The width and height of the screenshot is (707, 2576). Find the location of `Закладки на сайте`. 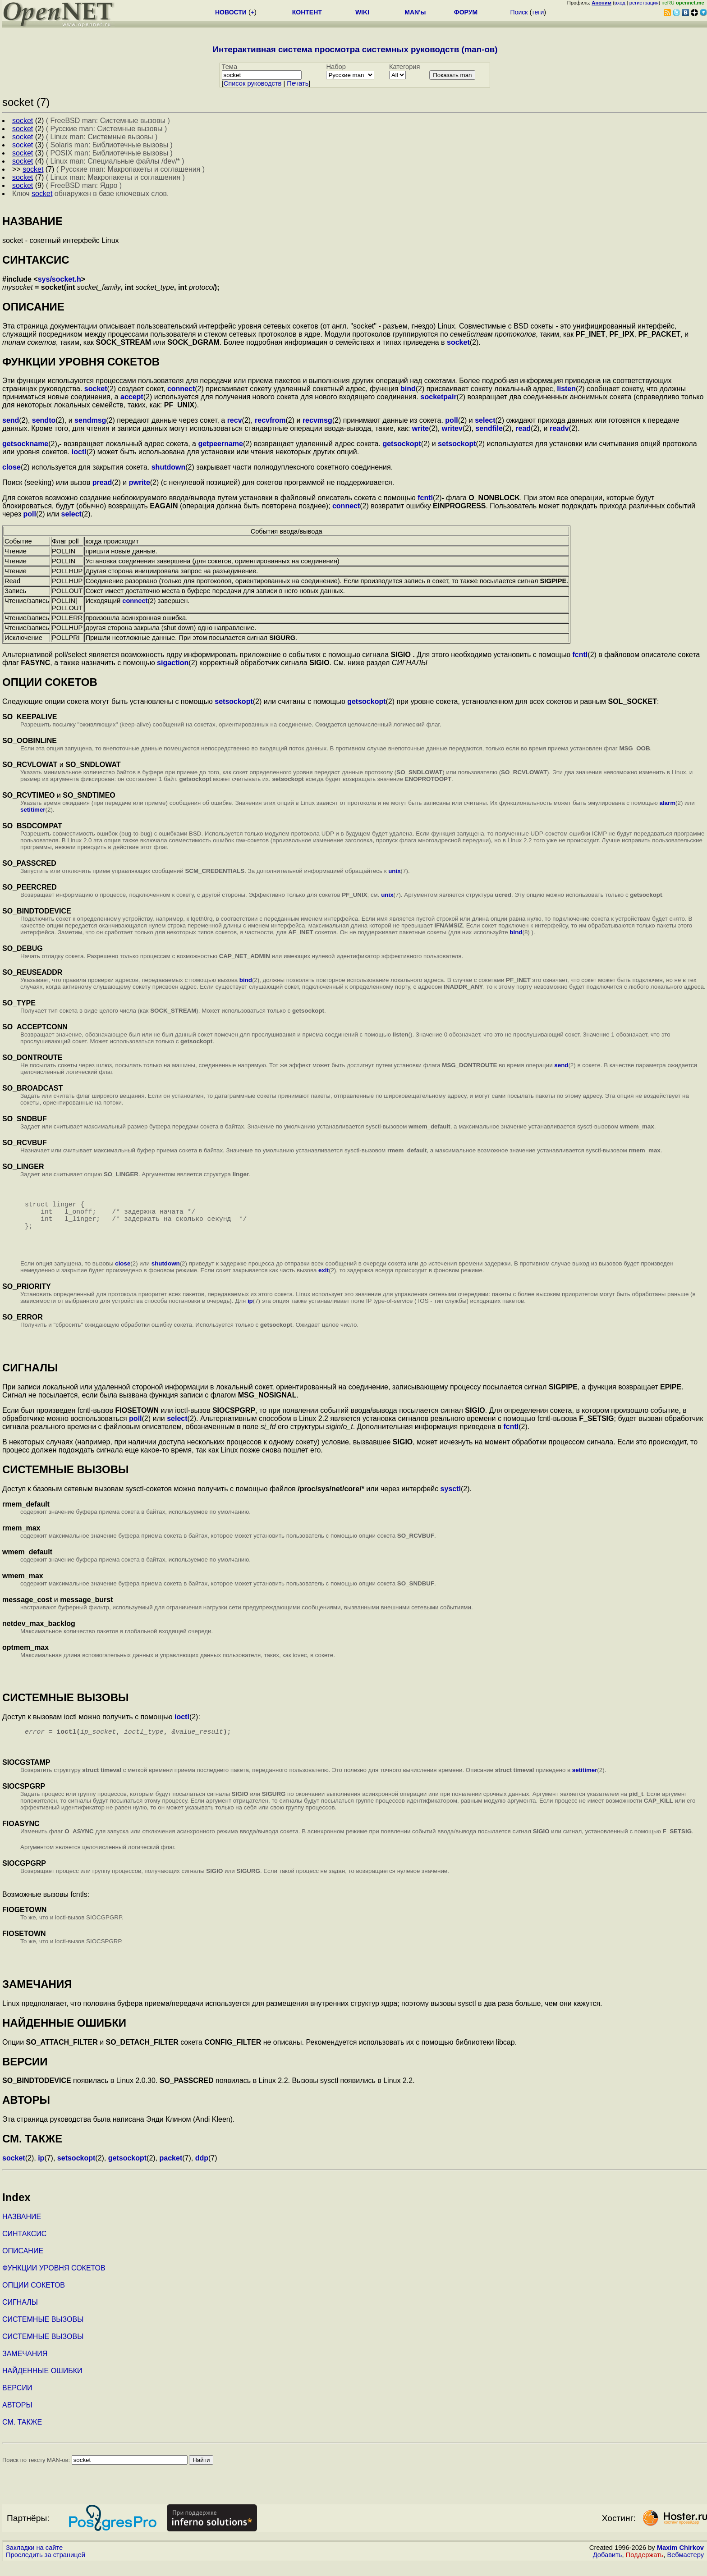

Закладки на сайте is located at coordinates (34, 2560).